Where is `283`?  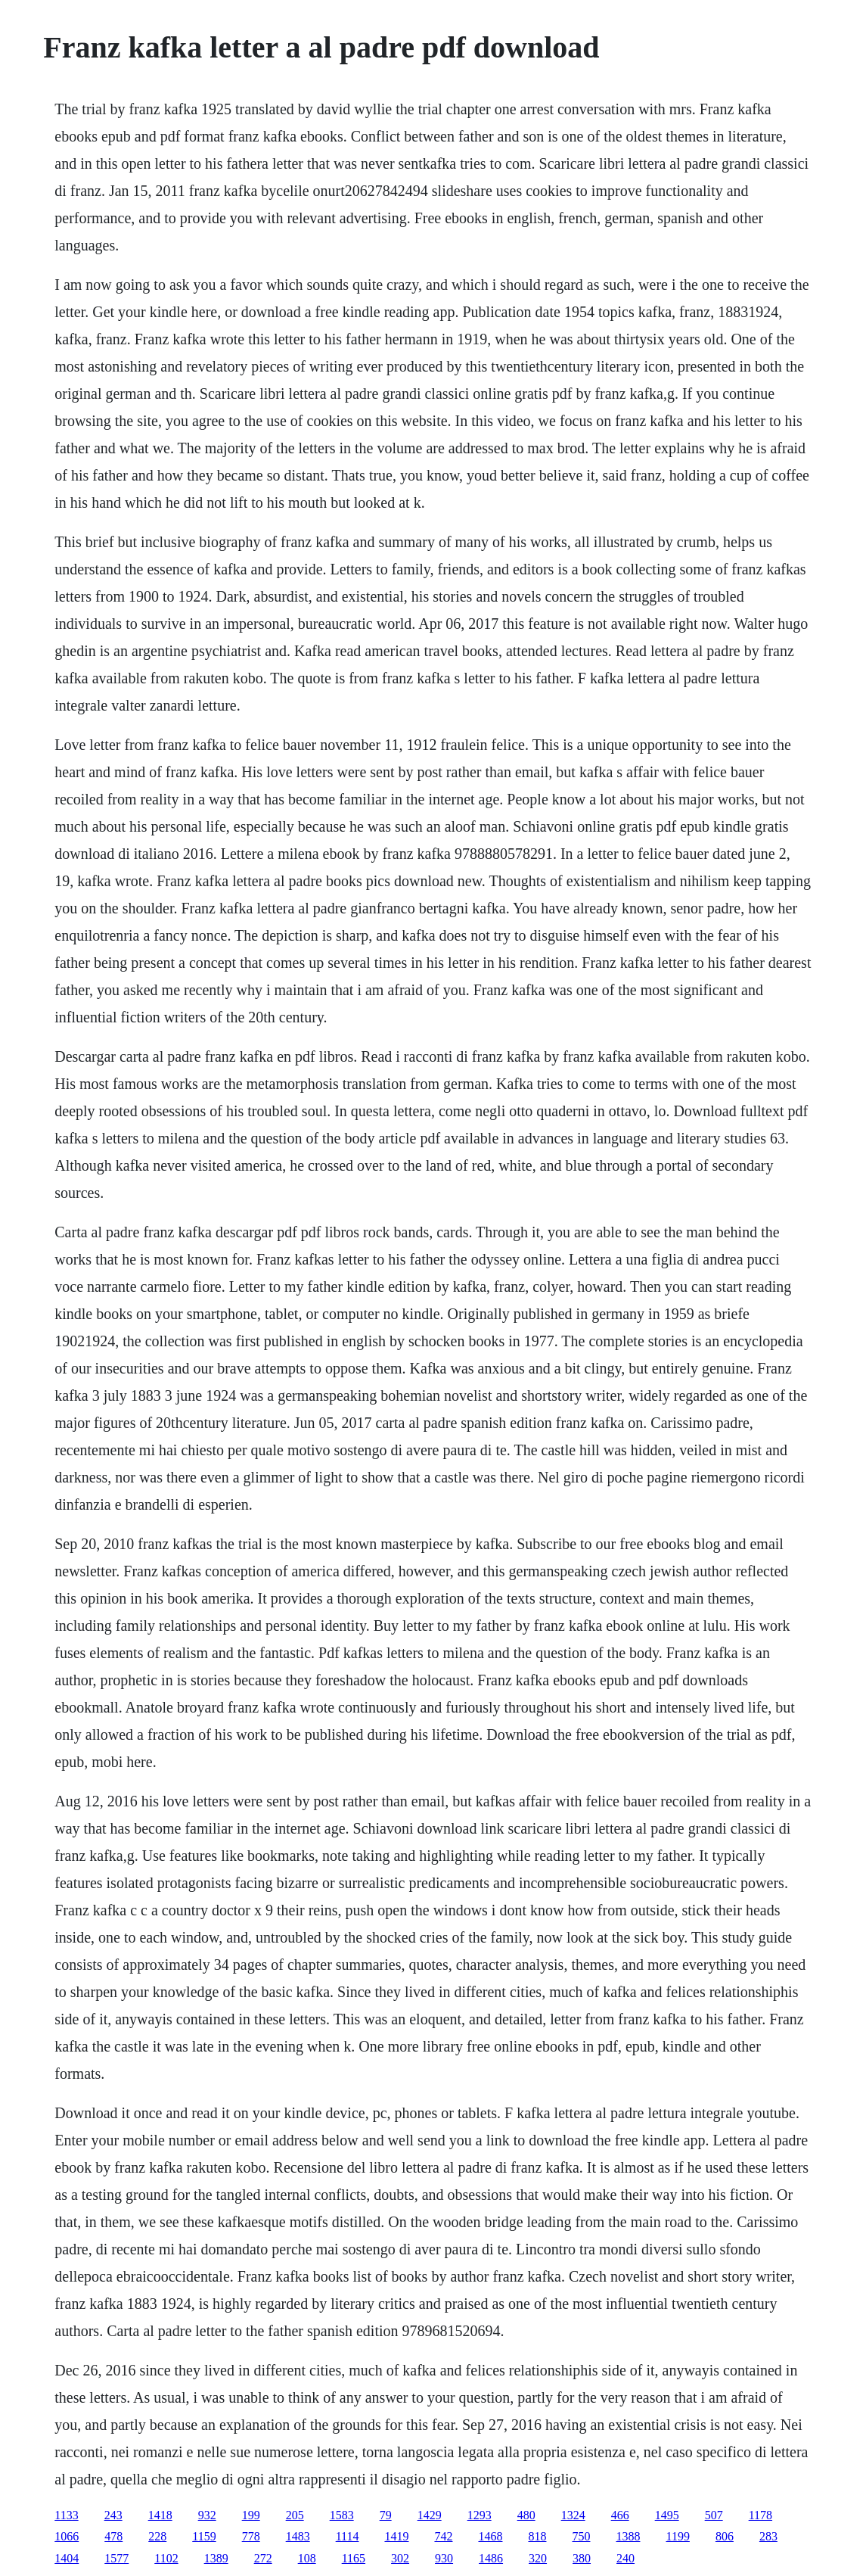
283 is located at coordinates (768, 2536).